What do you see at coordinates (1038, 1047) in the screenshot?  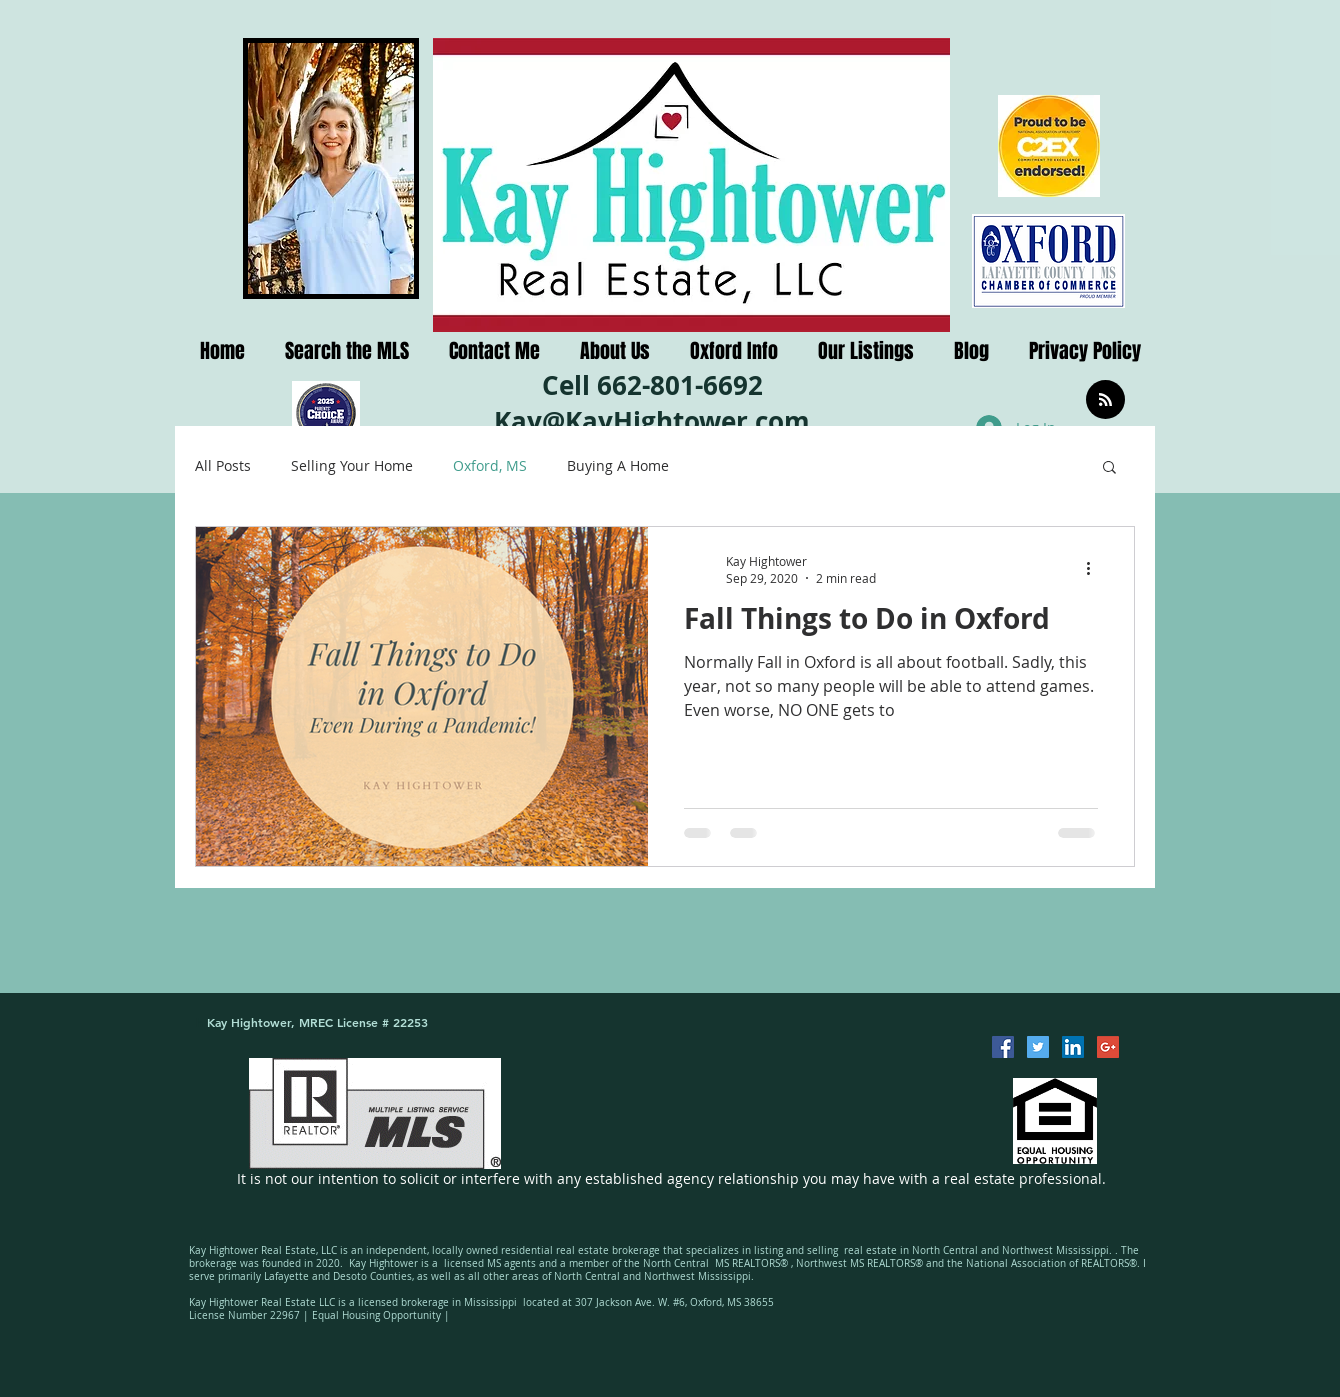 I see `[Twitter Social Icon]` at bounding box center [1038, 1047].